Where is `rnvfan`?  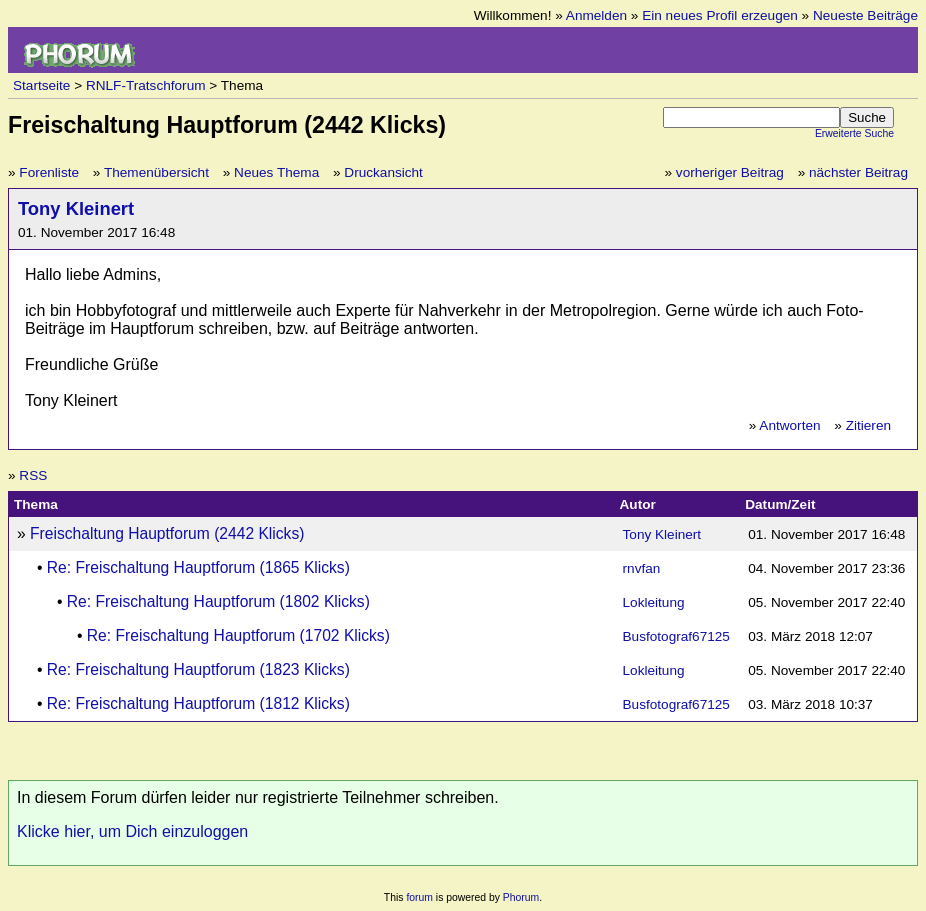
rnvfan is located at coordinates (642, 568).